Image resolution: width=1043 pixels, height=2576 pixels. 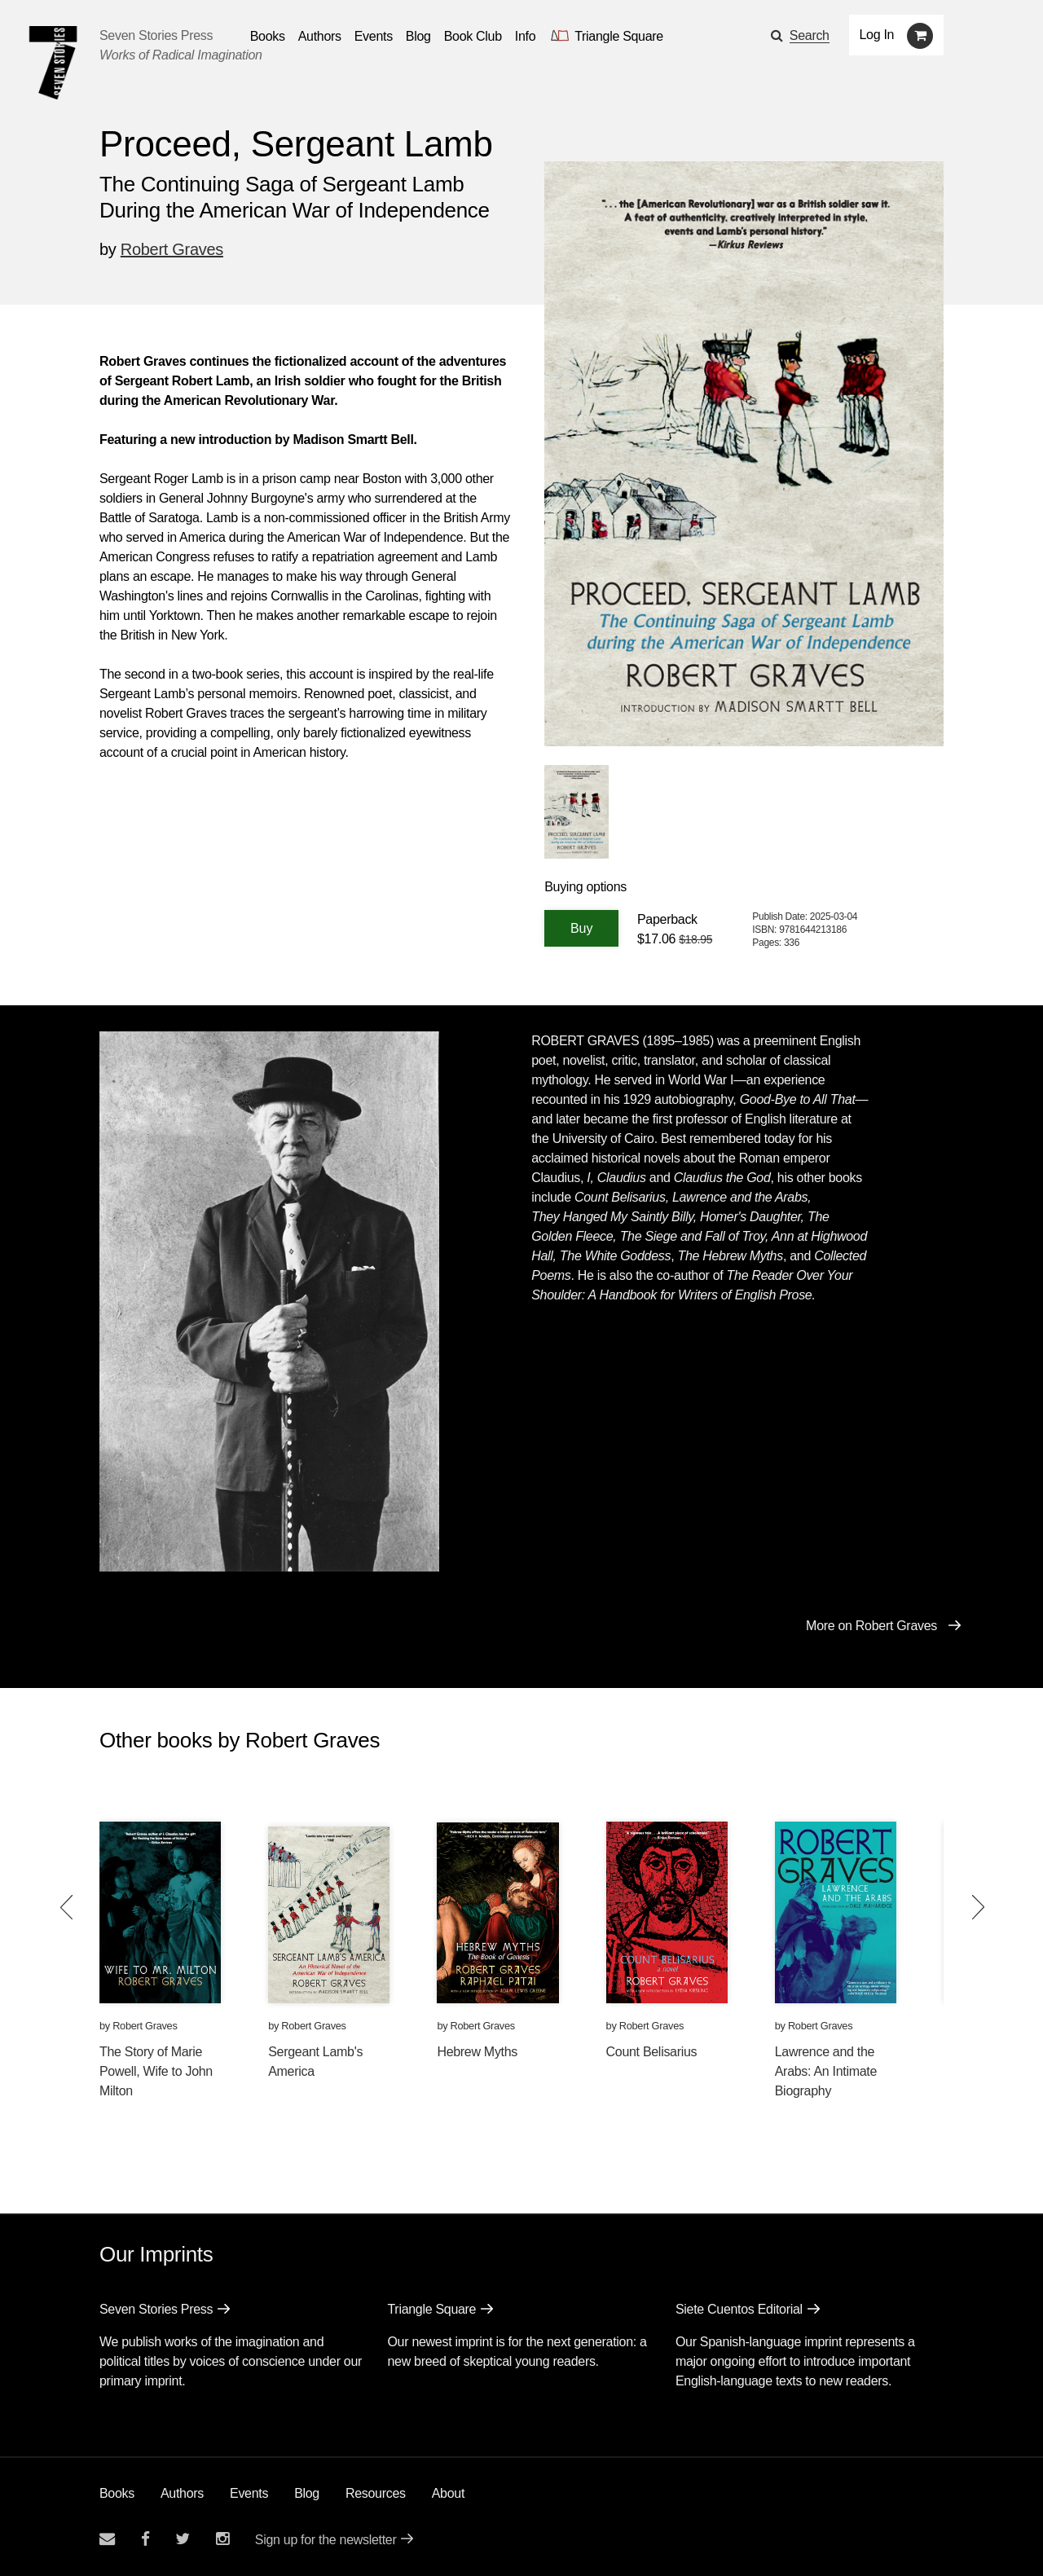 I want to click on Blog, so click(x=306, y=2493).